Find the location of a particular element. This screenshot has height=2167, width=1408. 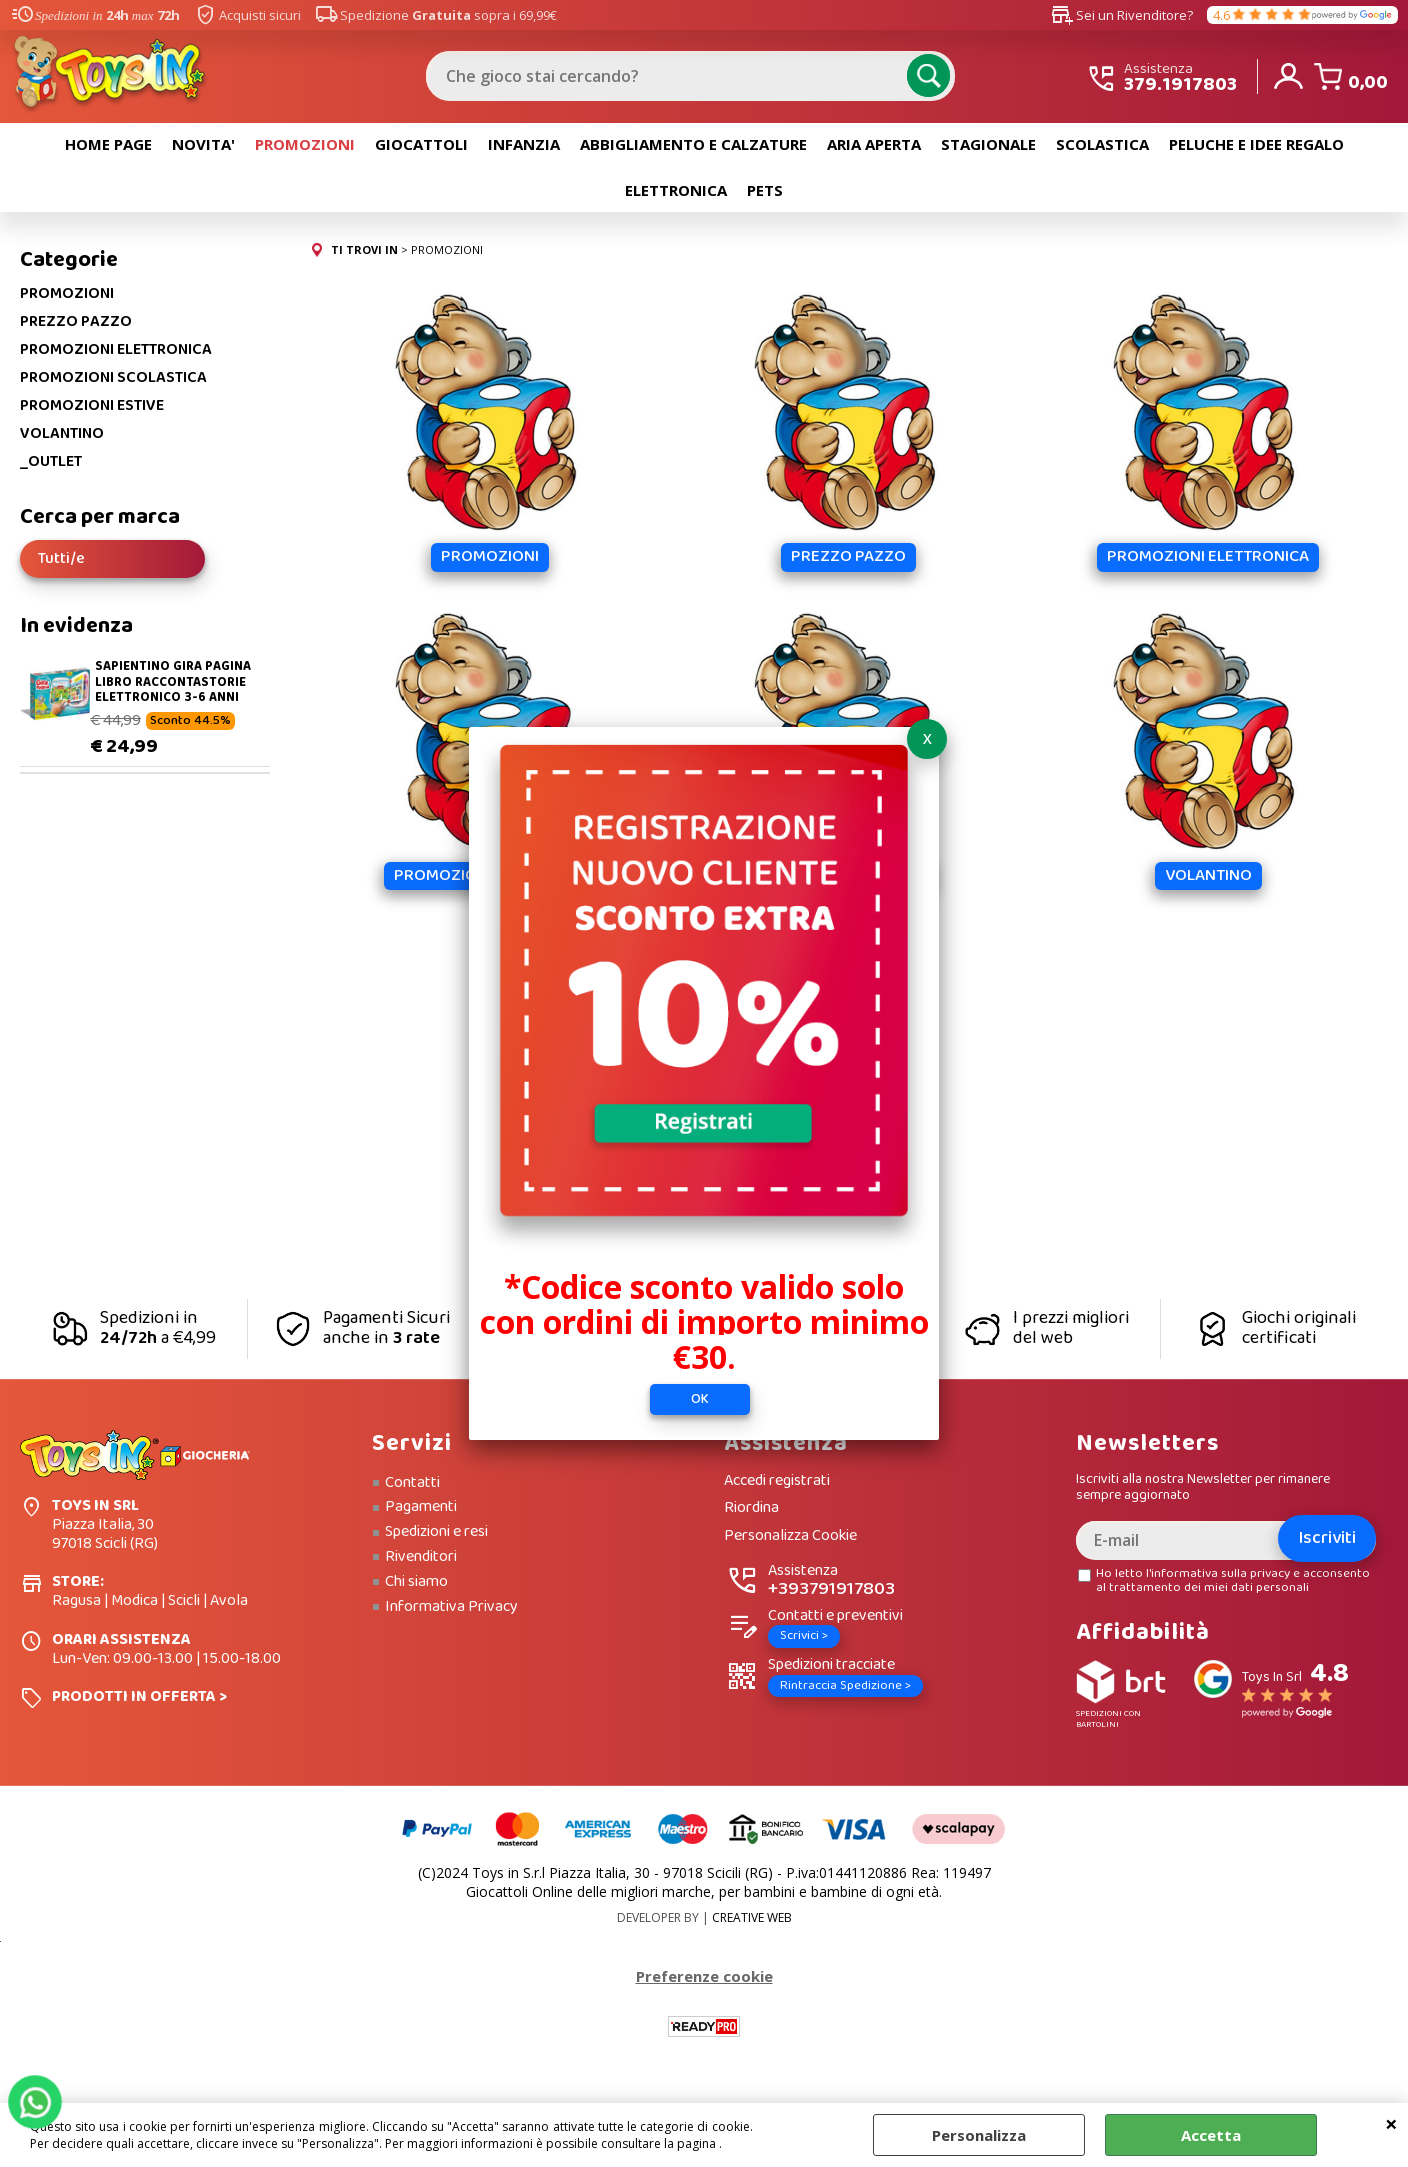

NOVITA' is located at coordinates (203, 144).